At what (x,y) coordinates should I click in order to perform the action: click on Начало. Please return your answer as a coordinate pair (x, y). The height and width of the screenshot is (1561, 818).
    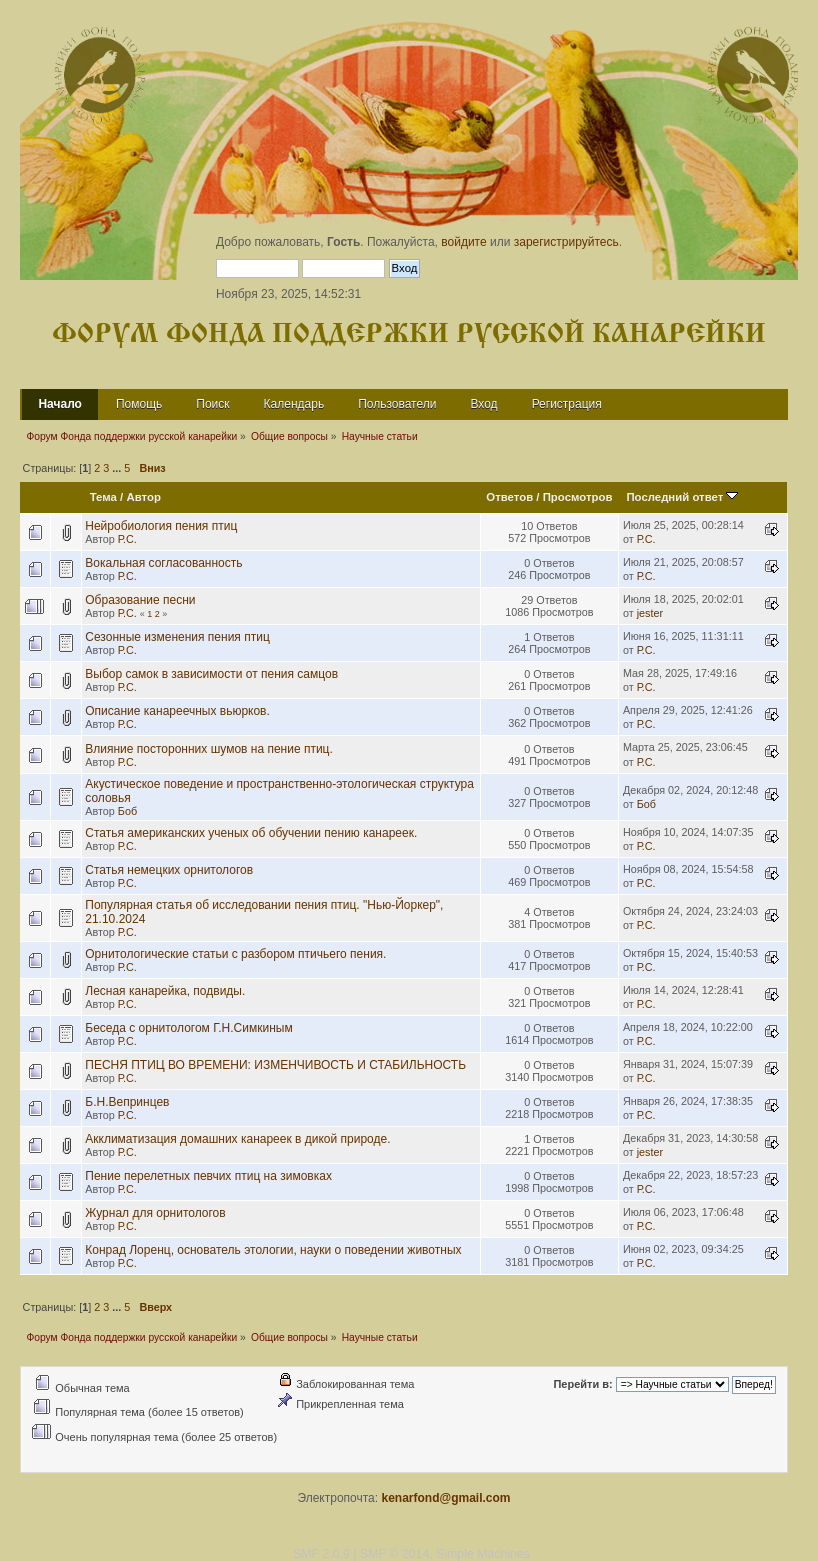
    Looking at the image, I should click on (59, 404).